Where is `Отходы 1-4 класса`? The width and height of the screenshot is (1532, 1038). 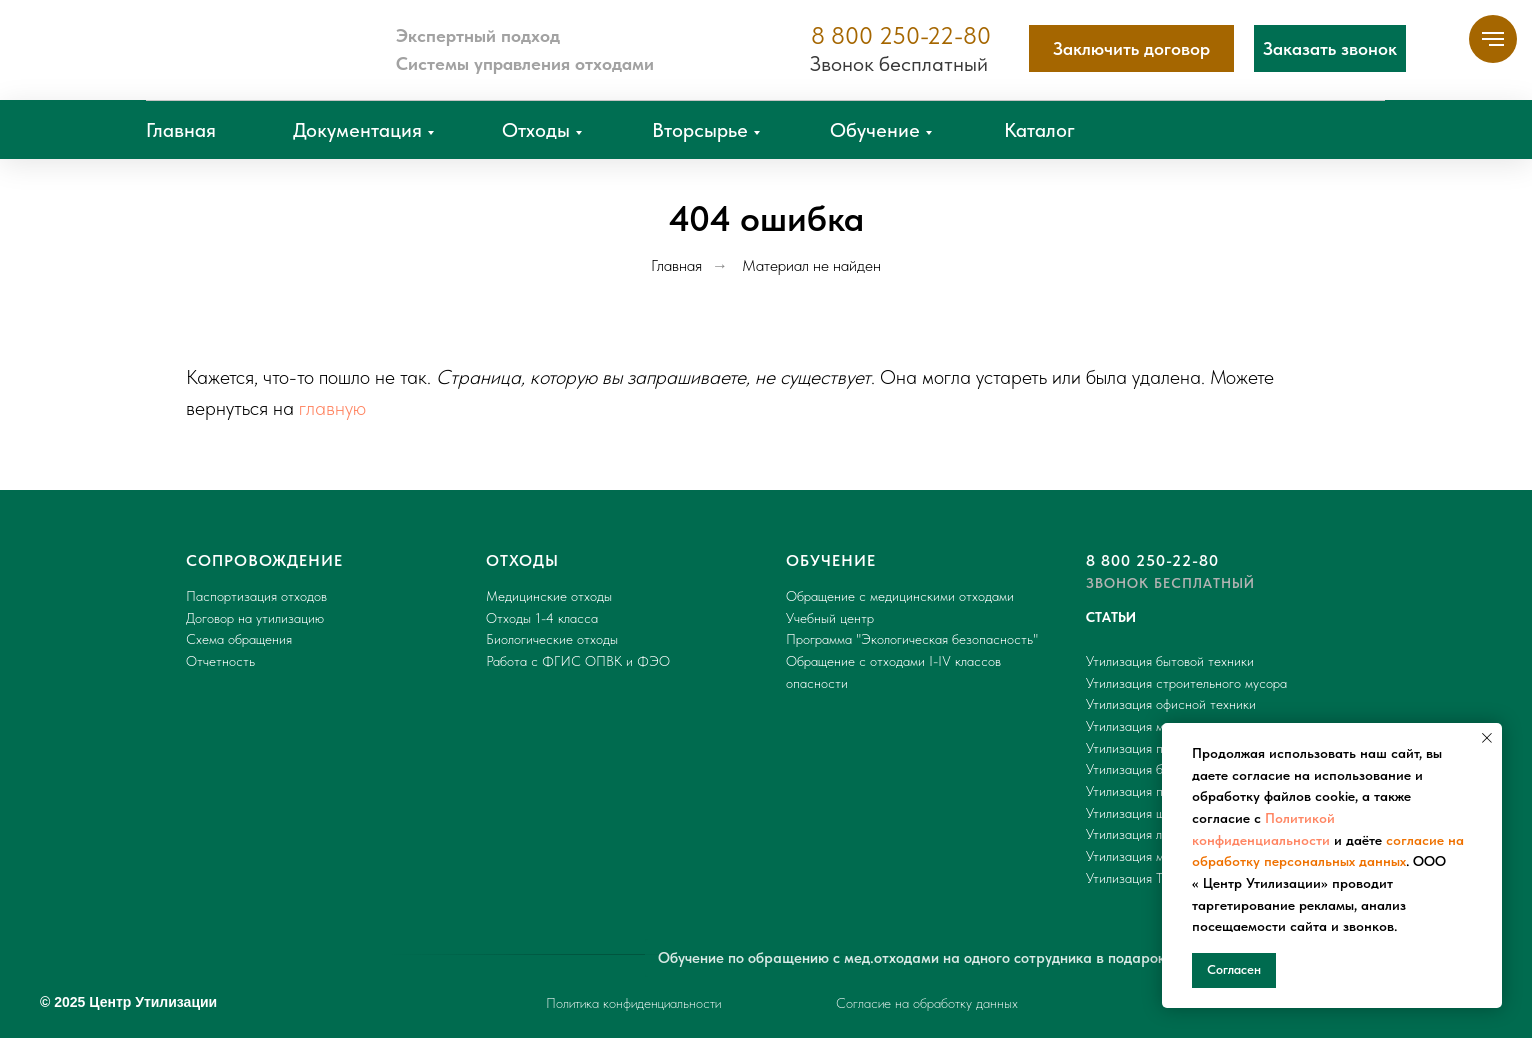
Отходы 1-4 класса is located at coordinates (542, 618).